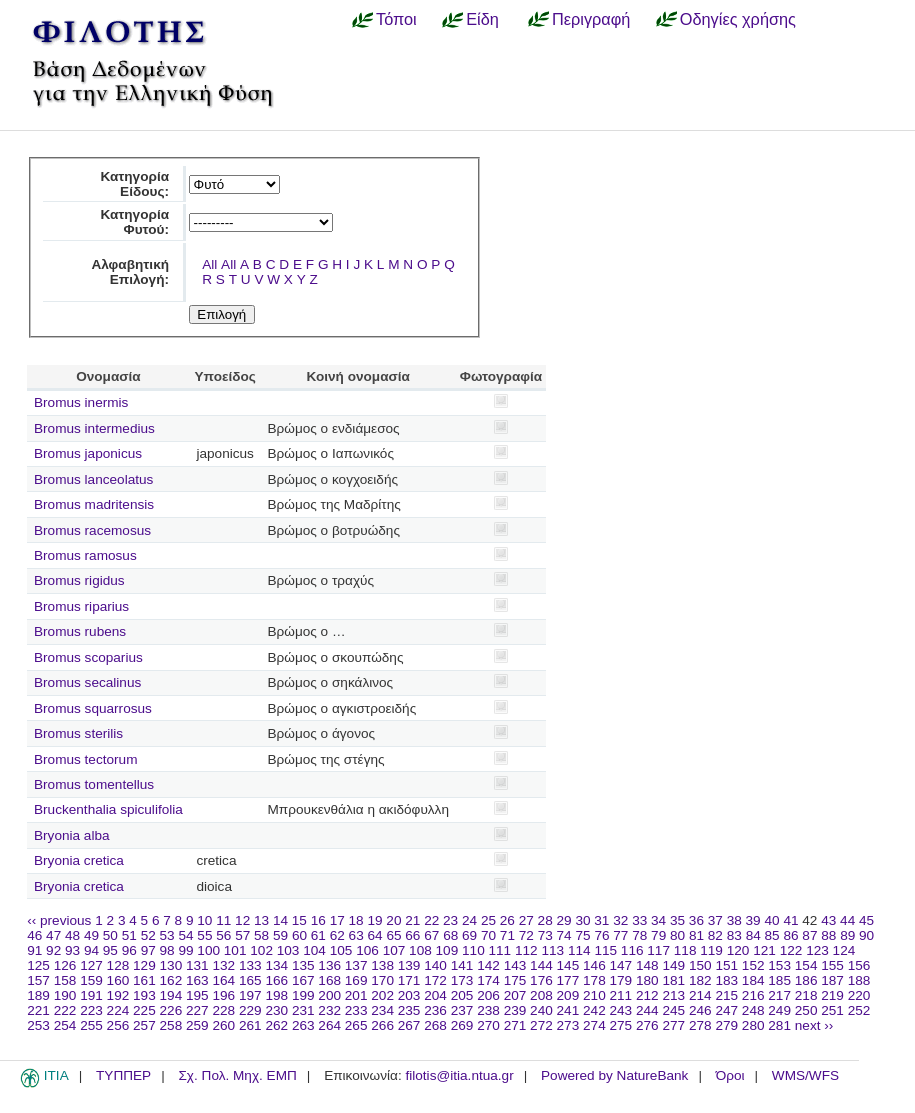 Image resolution: width=915 pixels, height=1113 pixels. What do you see at coordinates (564, 935) in the screenshot?
I see `74` at bounding box center [564, 935].